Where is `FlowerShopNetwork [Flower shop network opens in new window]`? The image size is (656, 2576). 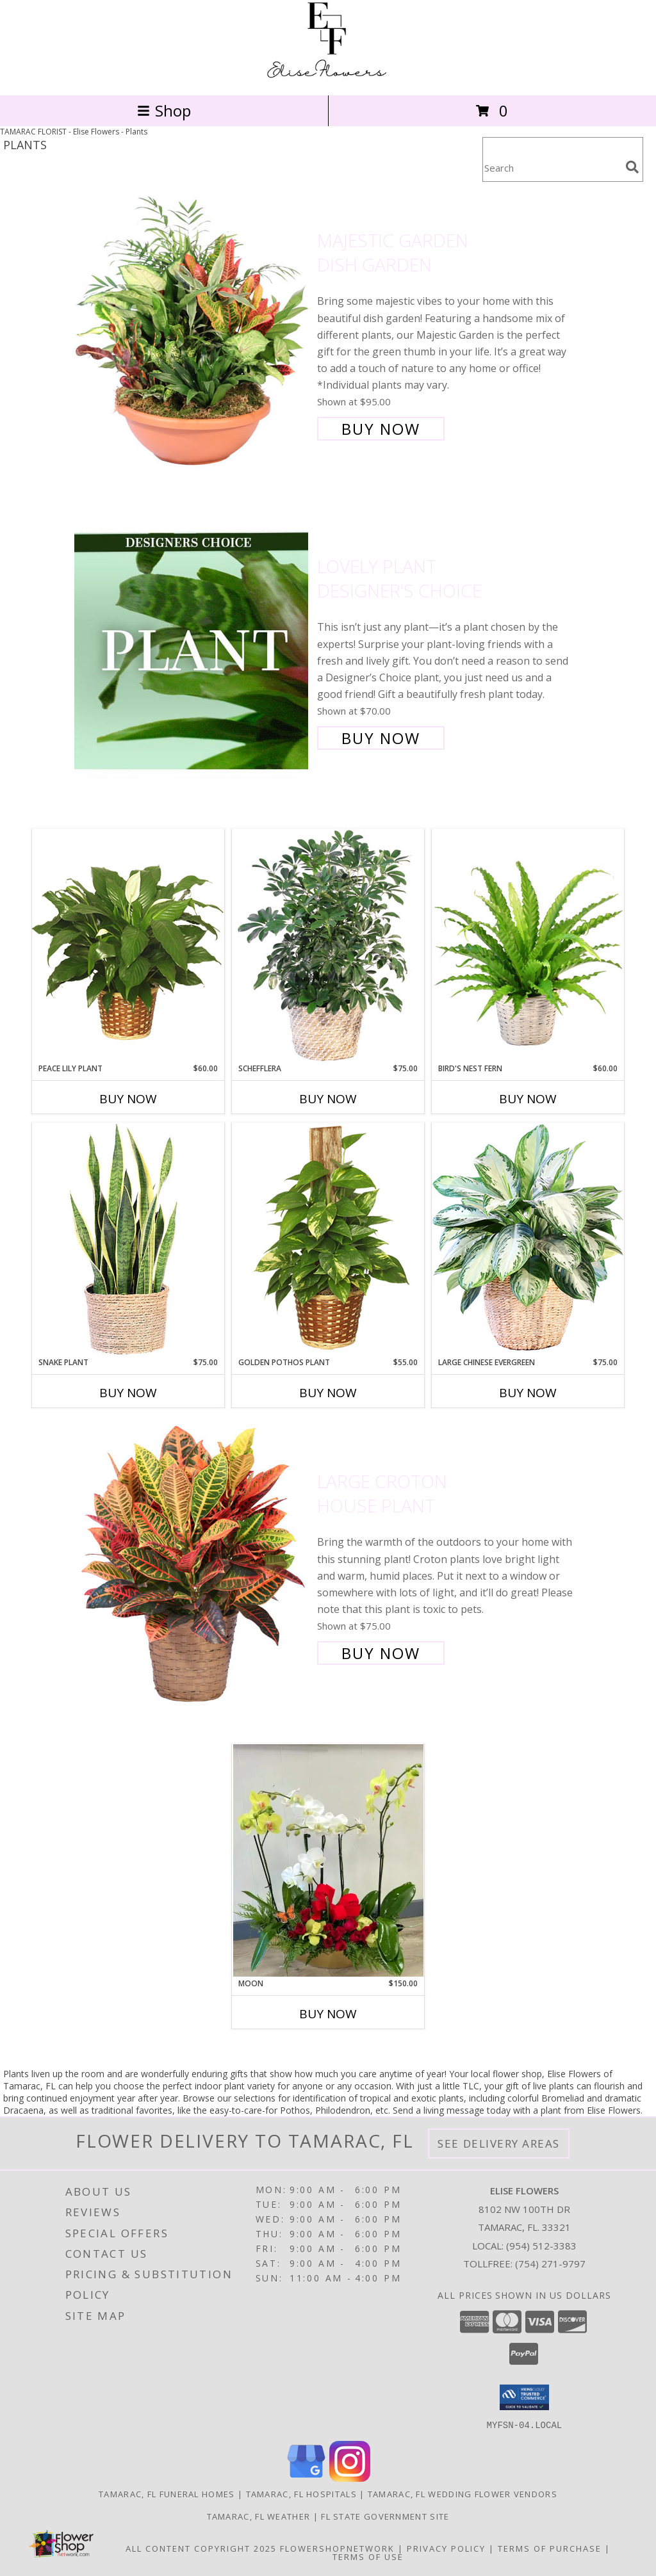 FlowerShopNetwork [Flower shop network opens in new window] is located at coordinates (337, 2548).